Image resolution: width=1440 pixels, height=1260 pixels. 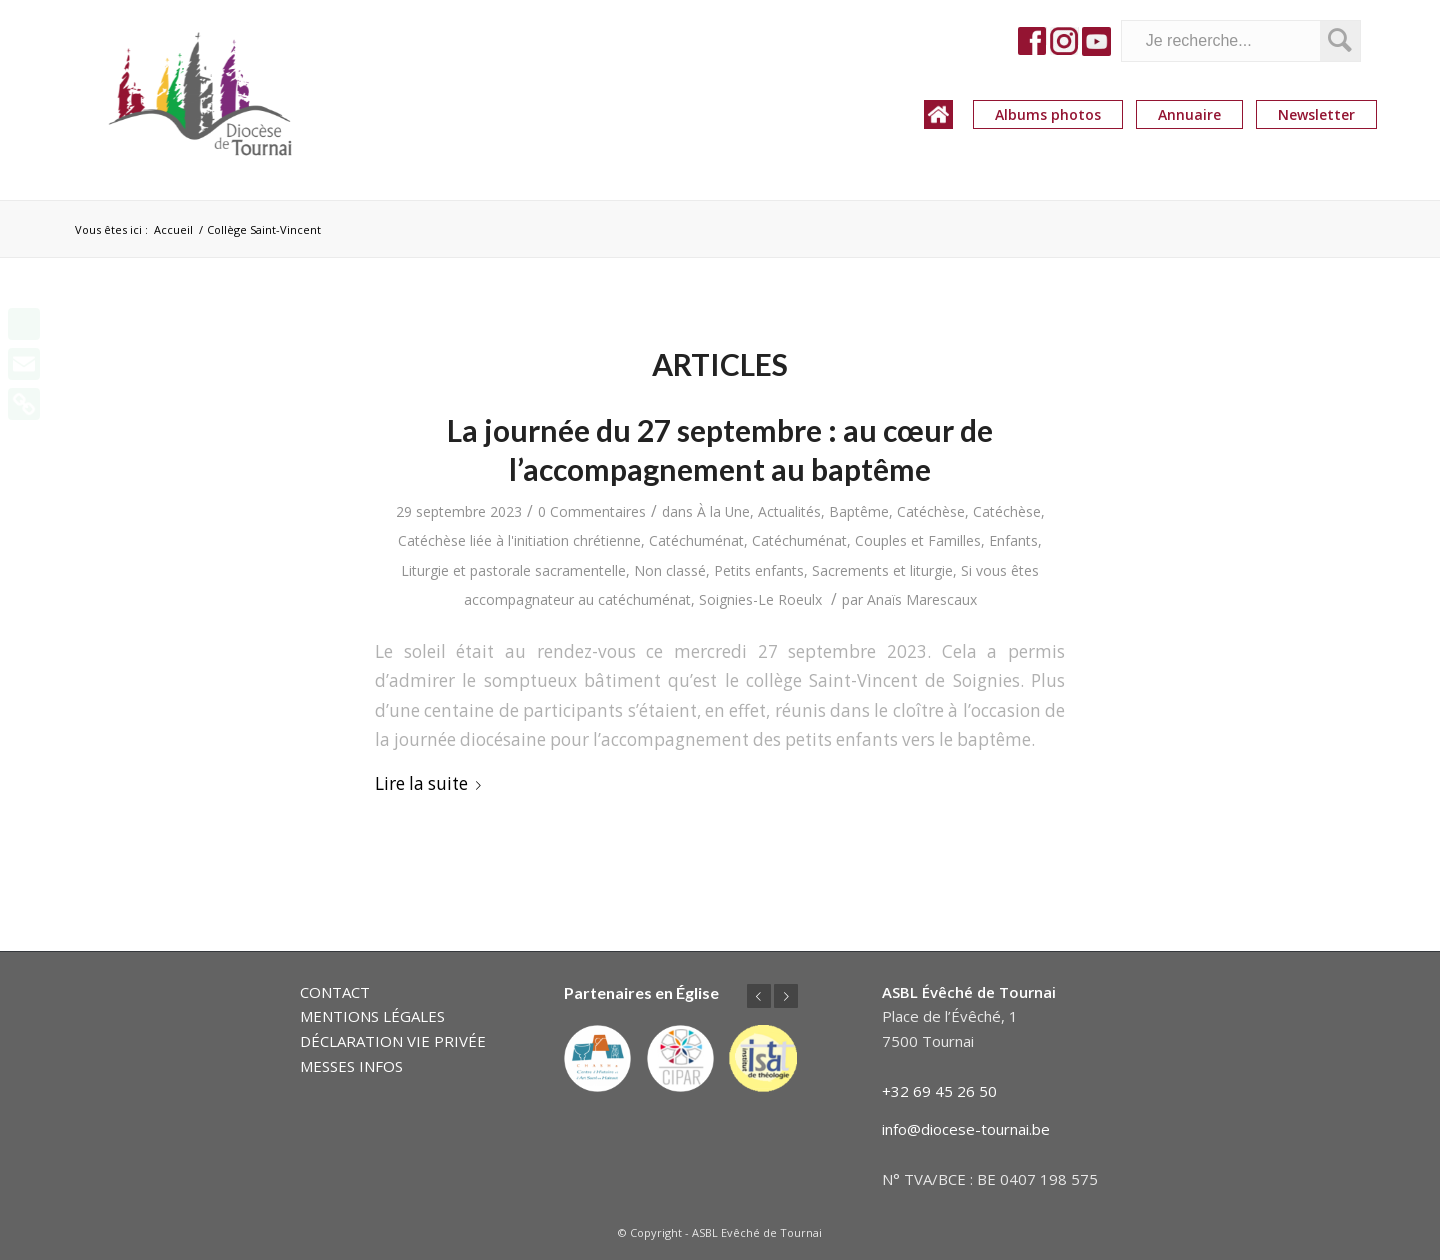 I want to click on Enfants, so click(x=1013, y=540).